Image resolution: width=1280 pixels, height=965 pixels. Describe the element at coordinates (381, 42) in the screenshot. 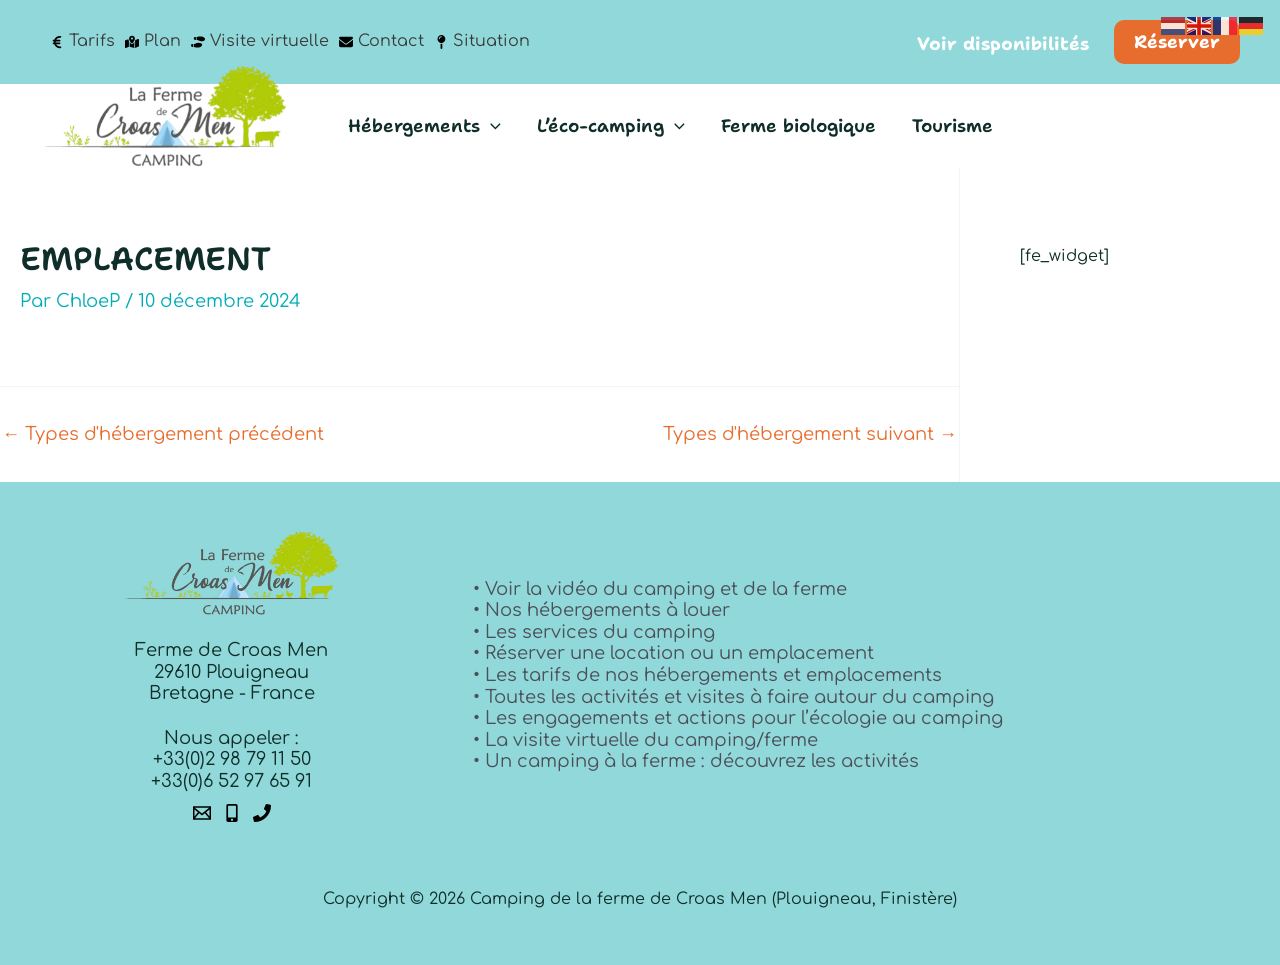

I see `[Contact]` at that location.